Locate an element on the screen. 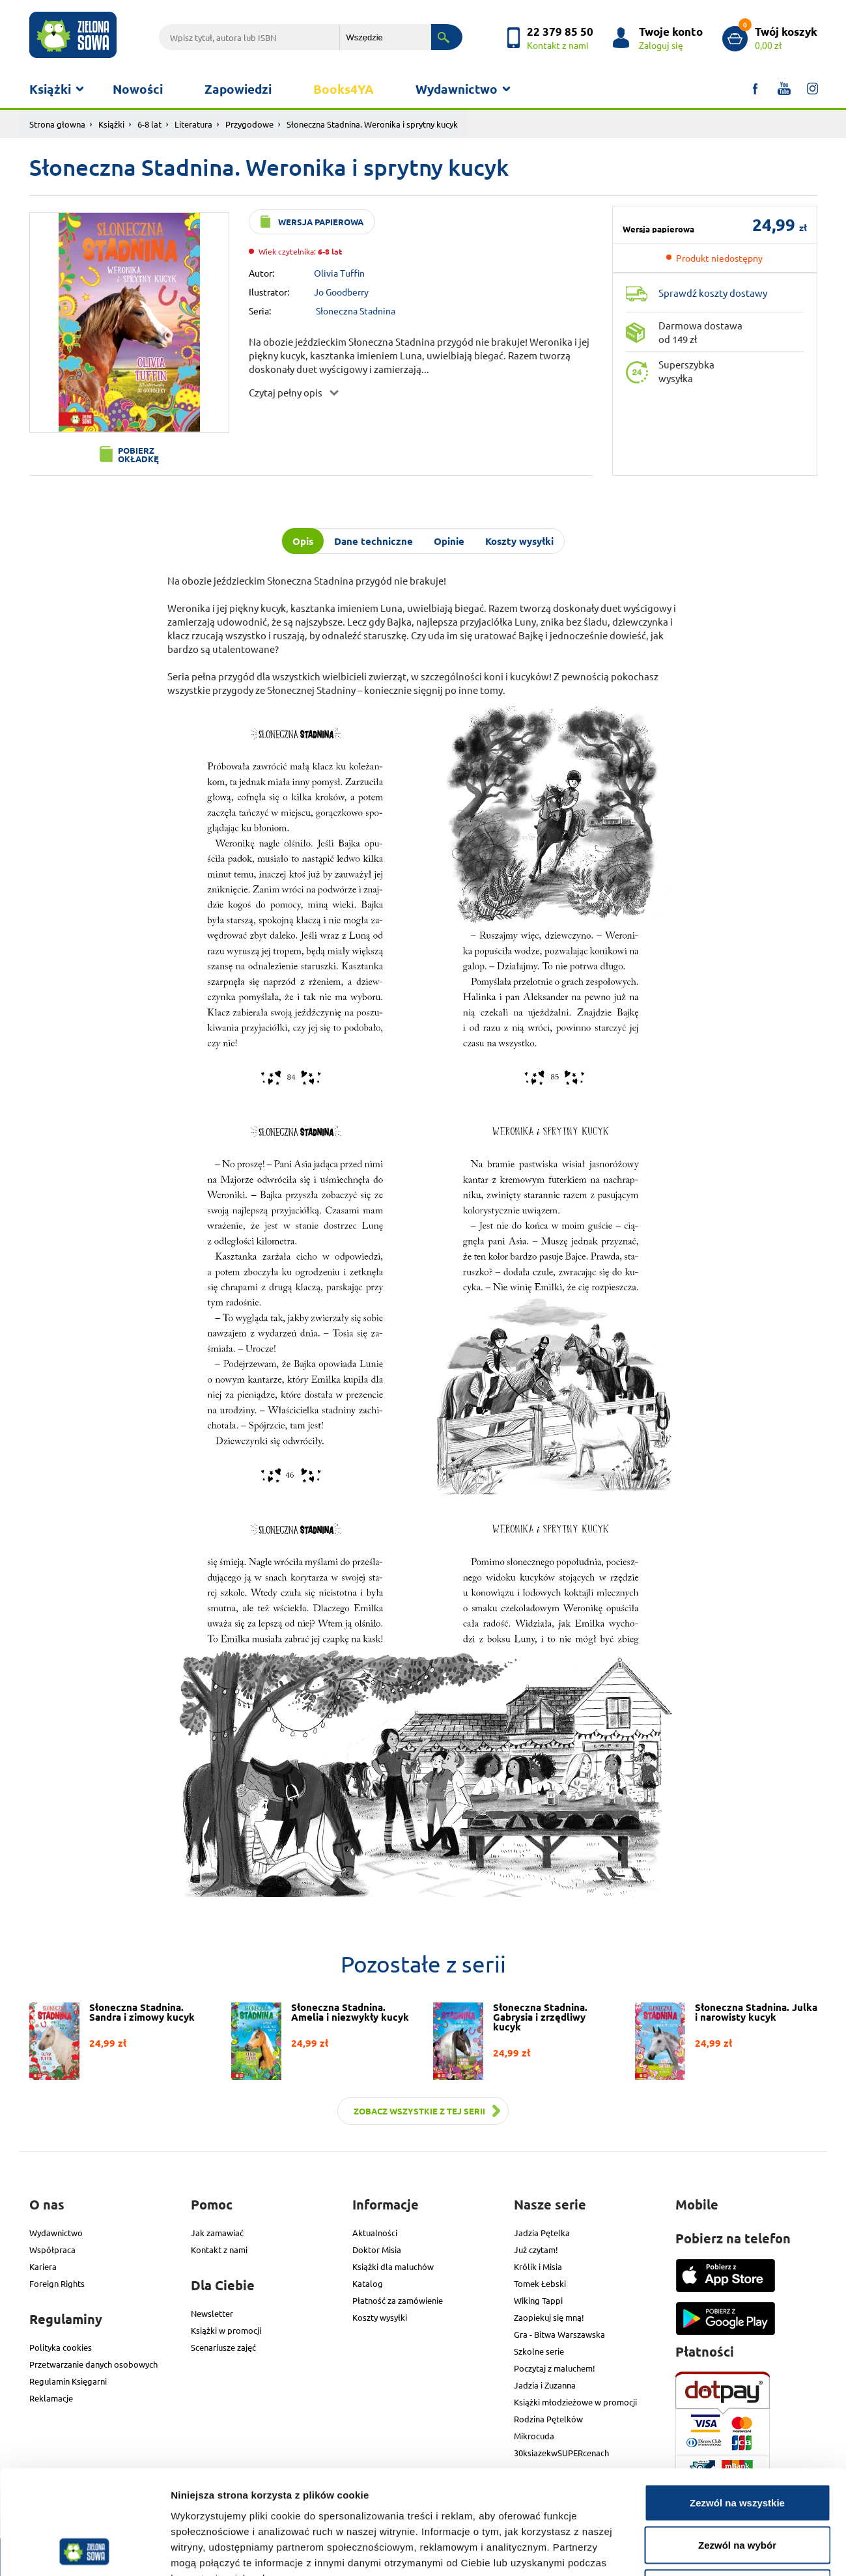 The image size is (846, 2576). Foreign Rights is located at coordinates (57, 2283).